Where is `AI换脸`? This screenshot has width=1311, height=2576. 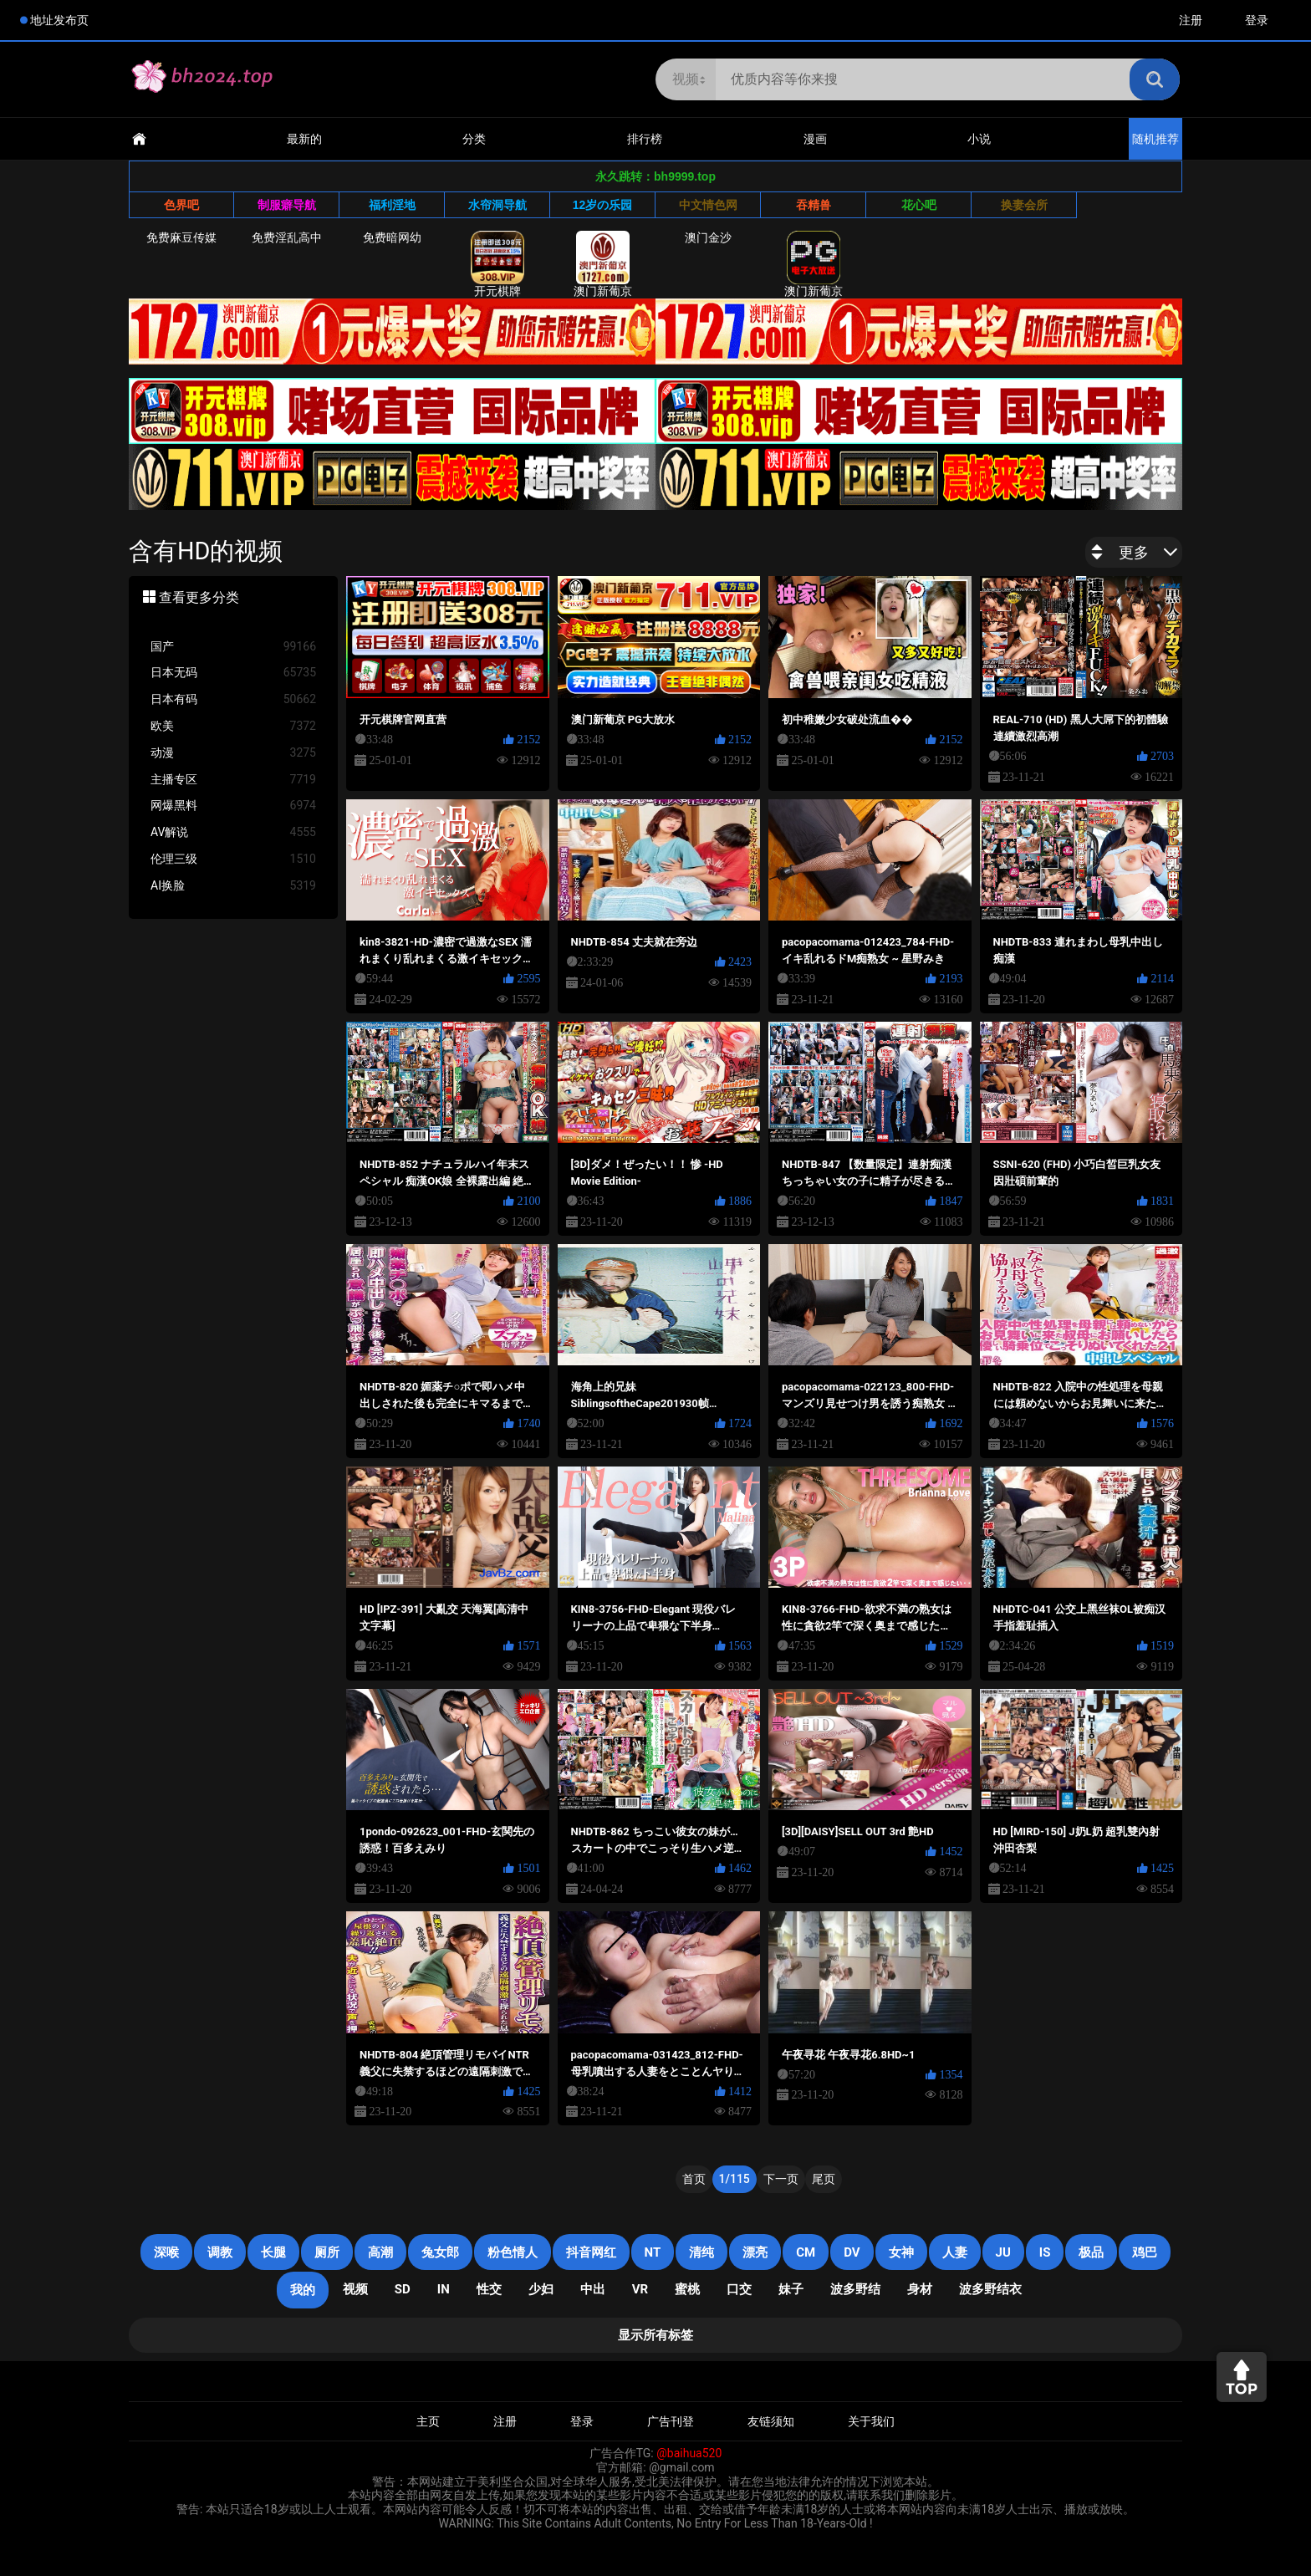 AI换脸 is located at coordinates (233, 886).